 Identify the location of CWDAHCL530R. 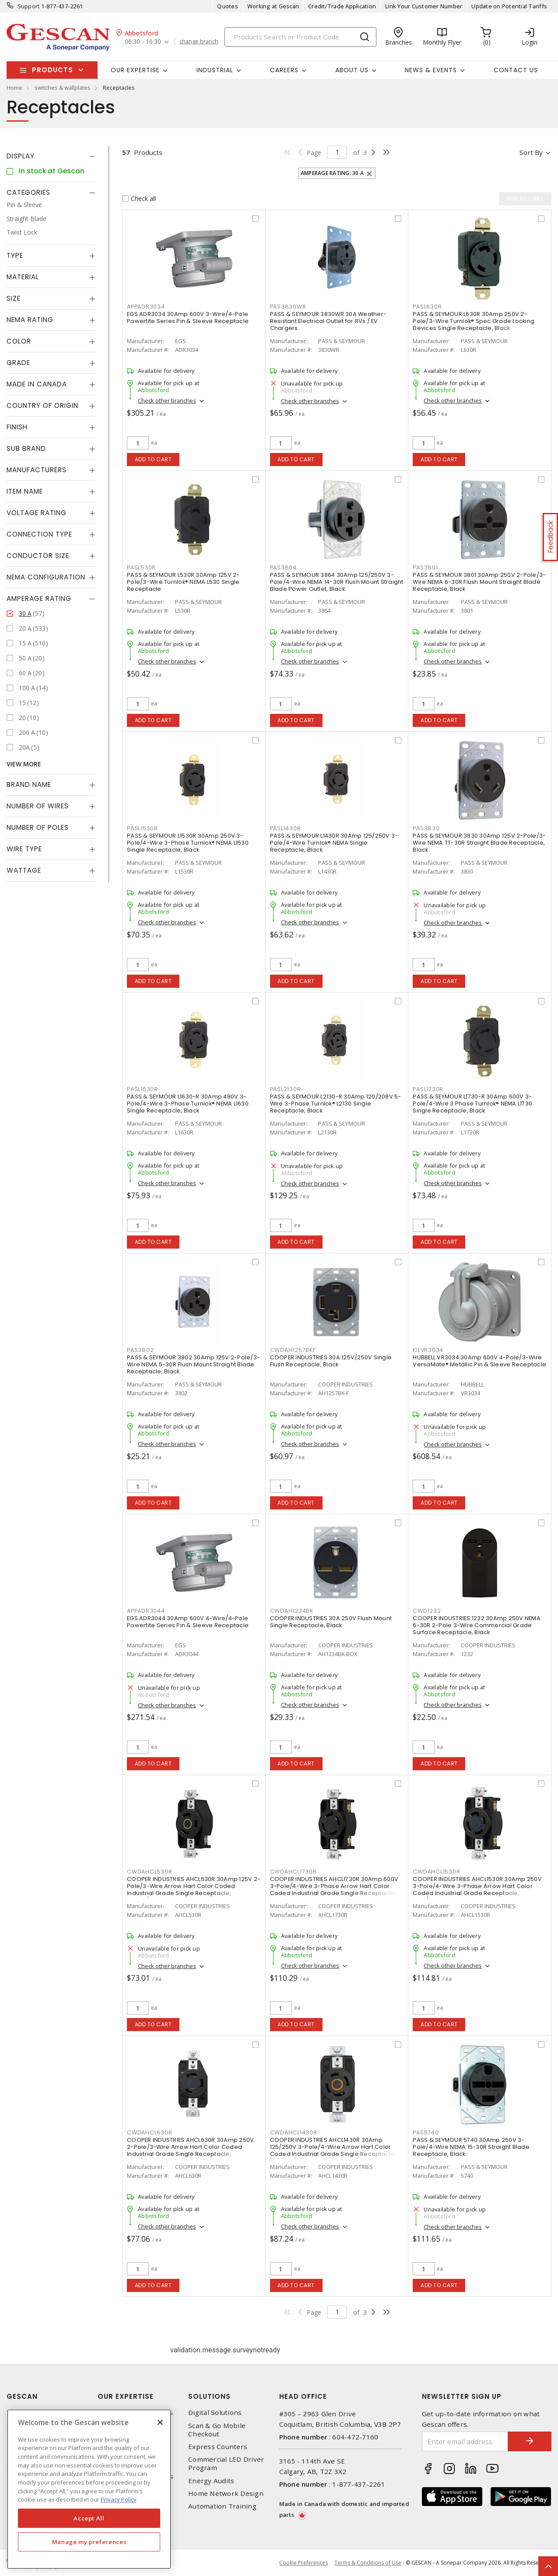
(149, 1871).